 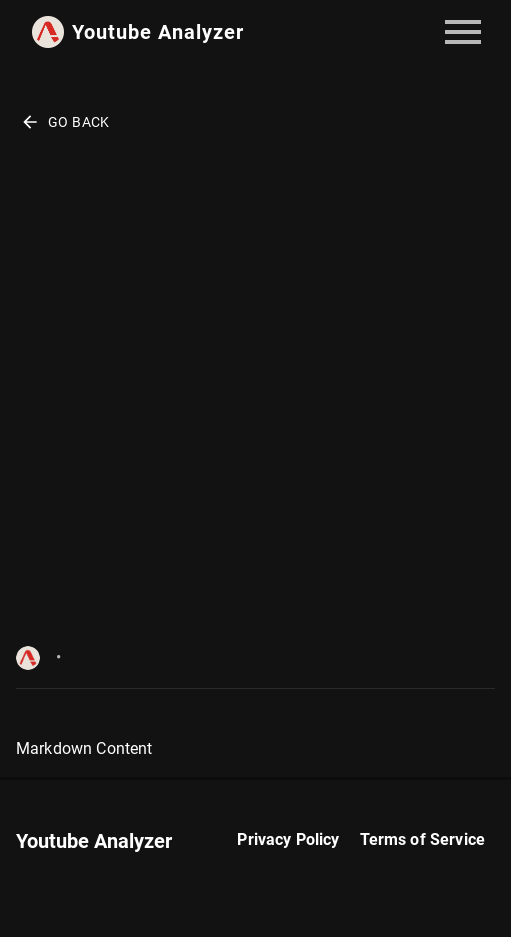 What do you see at coordinates (463, 32) in the screenshot?
I see `[account of current user]` at bounding box center [463, 32].